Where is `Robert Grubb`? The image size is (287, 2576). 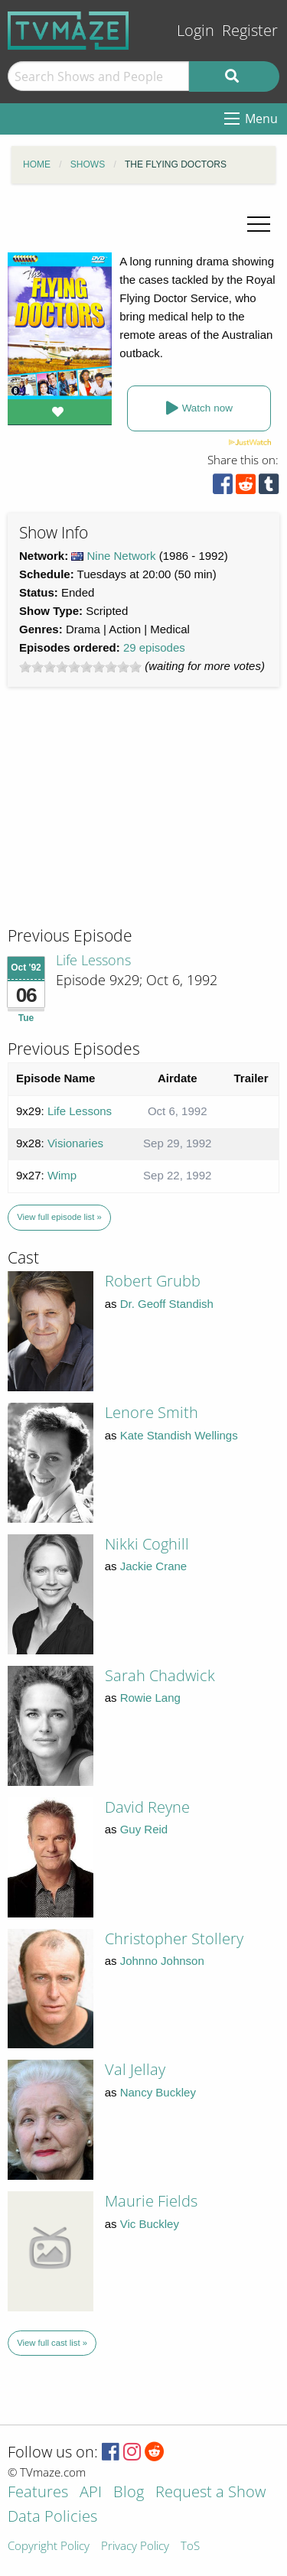
Robert Grubb is located at coordinates (153, 1280).